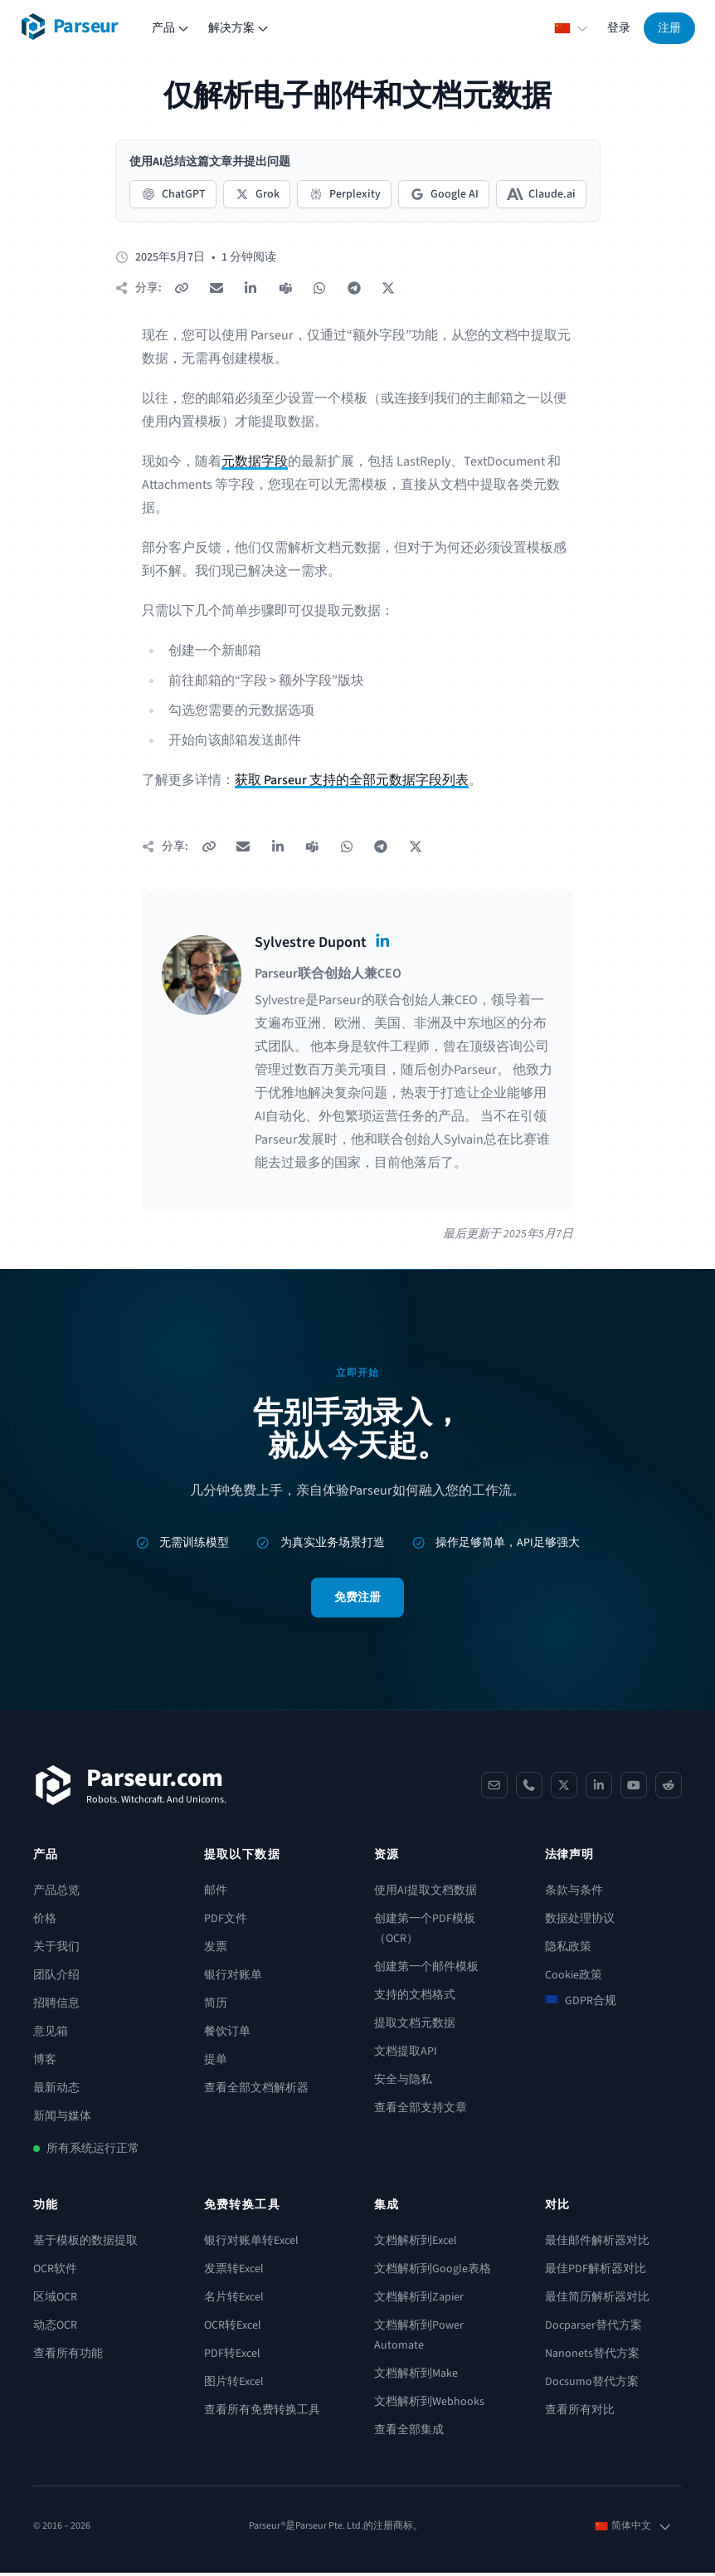 The height and width of the screenshot is (2576, 715). I want to click on 新闻与媒体, so click(62, 2119).